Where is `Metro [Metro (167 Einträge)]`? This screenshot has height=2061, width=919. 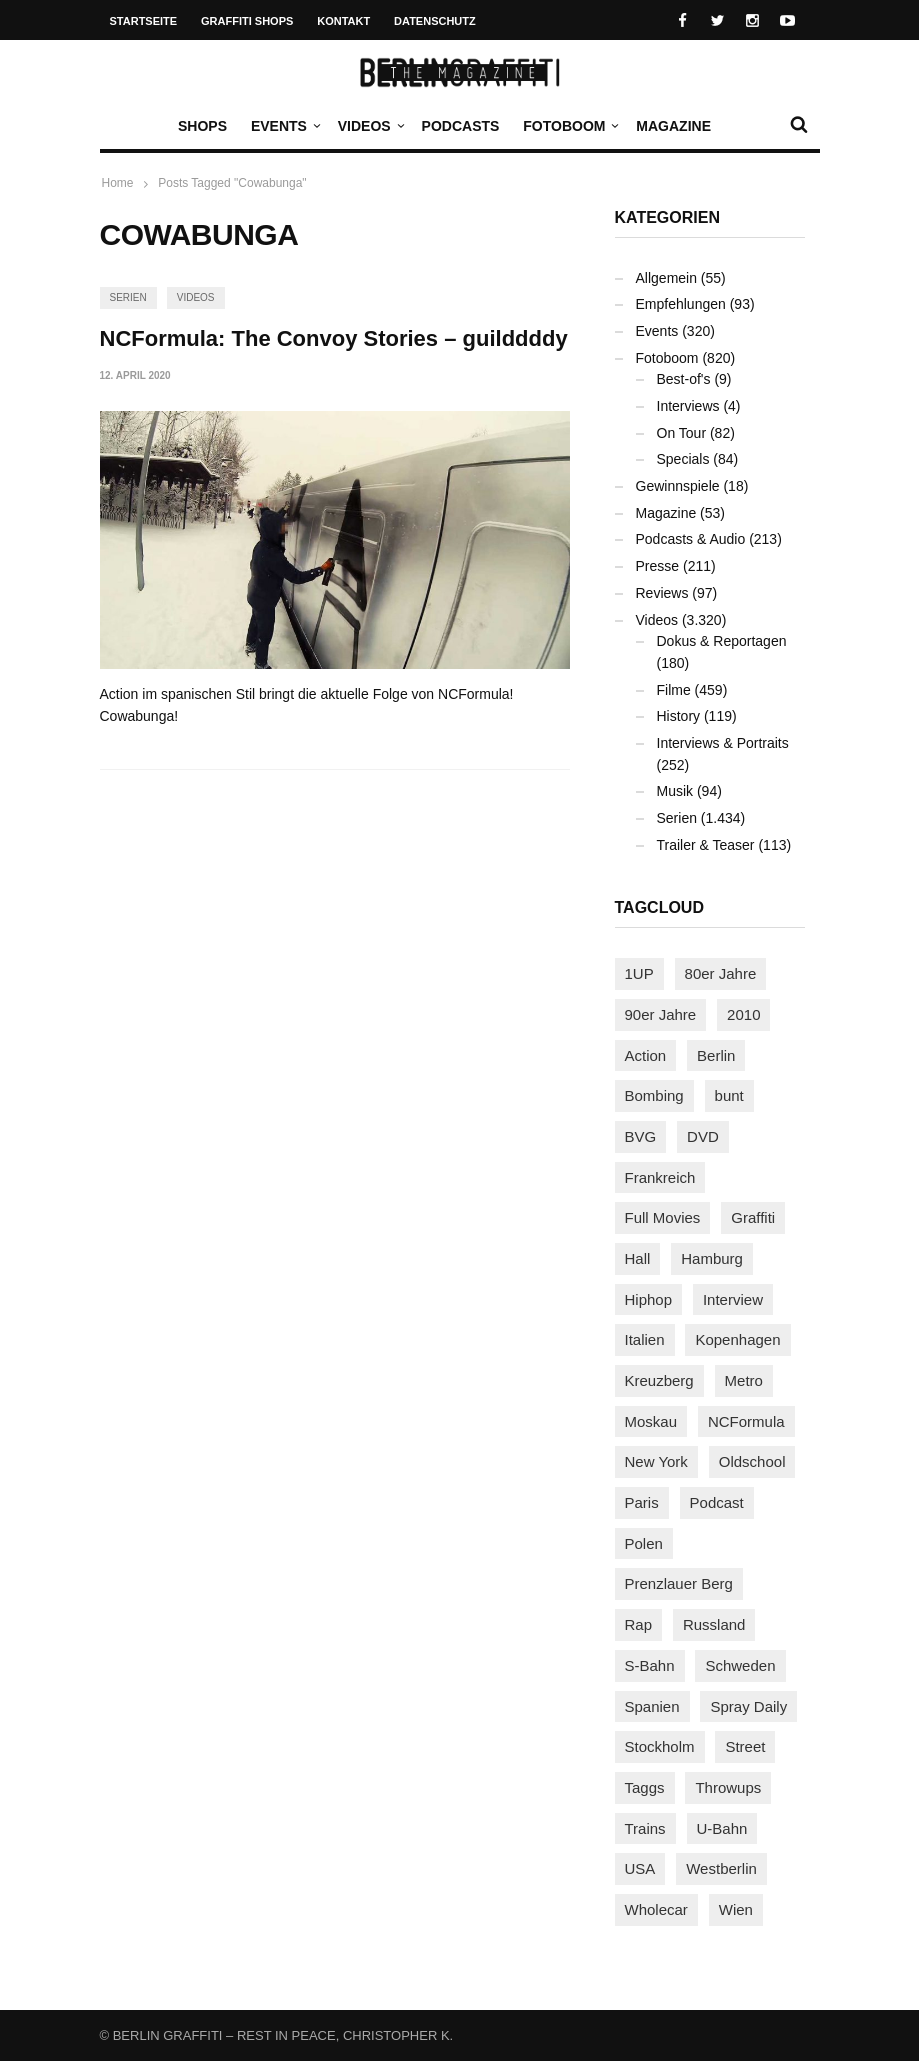
Metro [Metro (167 Einträge)] is located at coordinates (744, 1380).